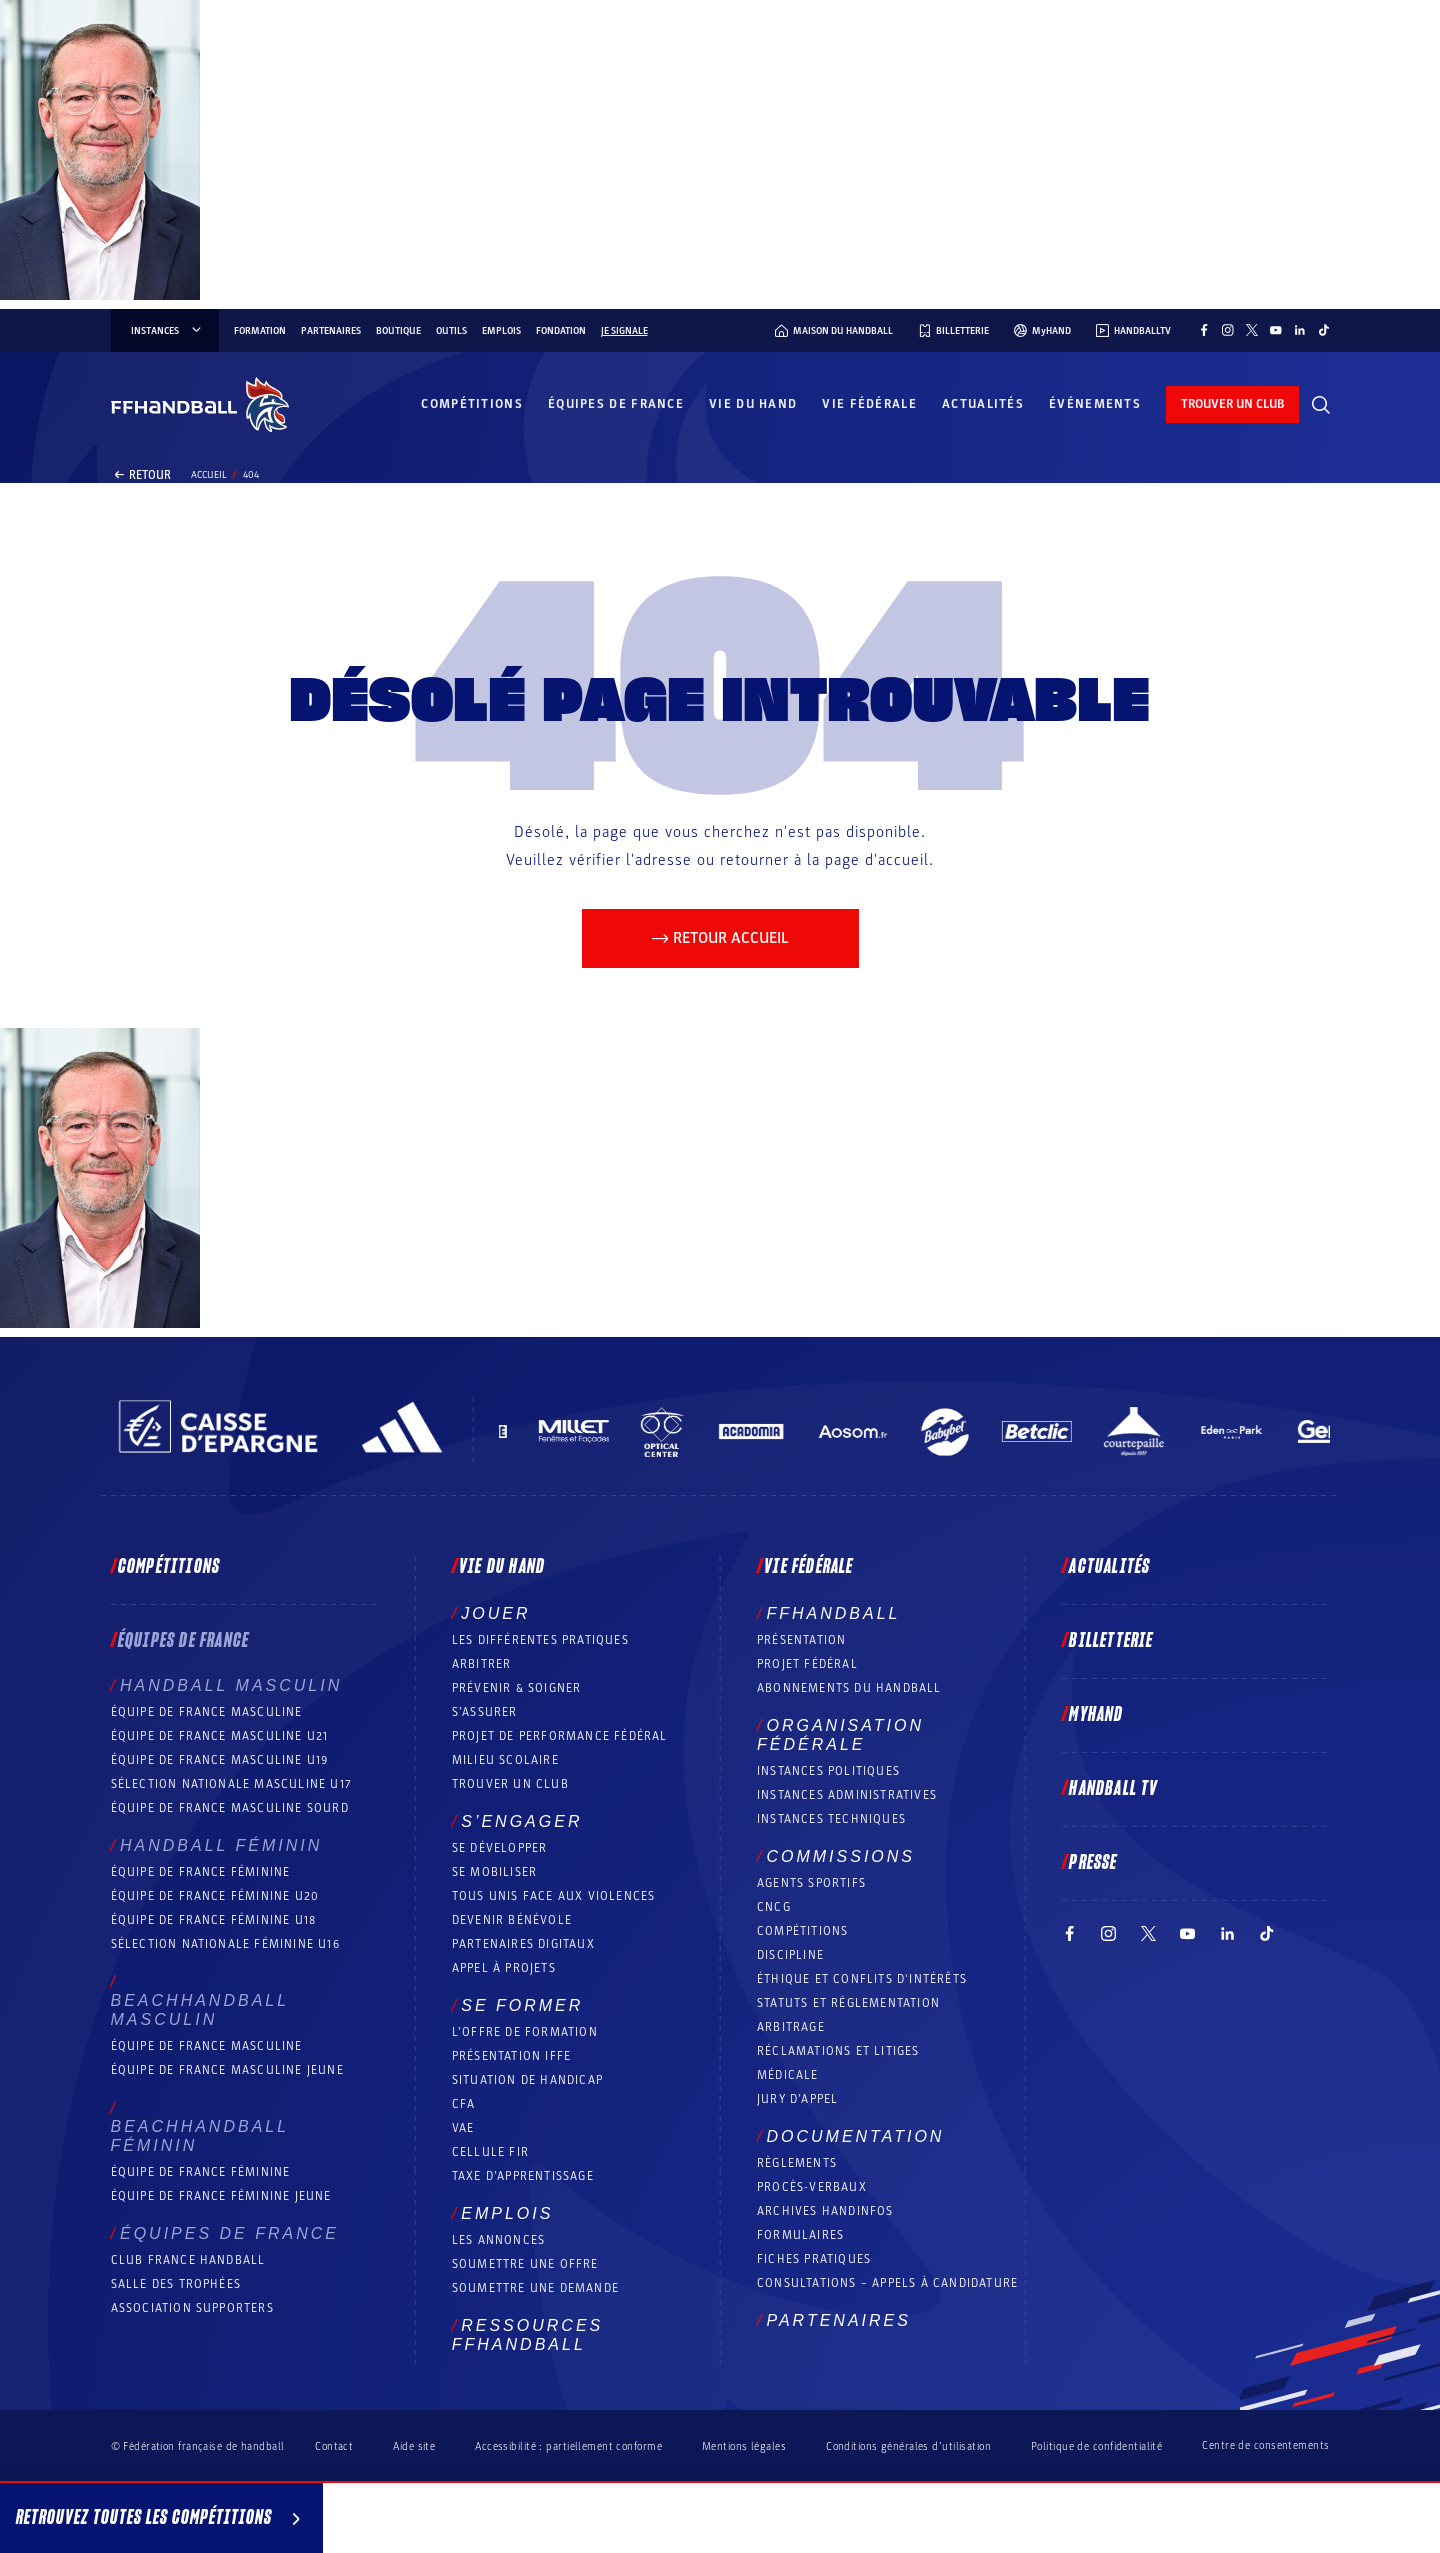 Image resolution: width=1440 pixels, height=2553 pixels. Describe the element at coordinates (849, 1688) in the screenshot. I see `Abonnements du handball` at that location.